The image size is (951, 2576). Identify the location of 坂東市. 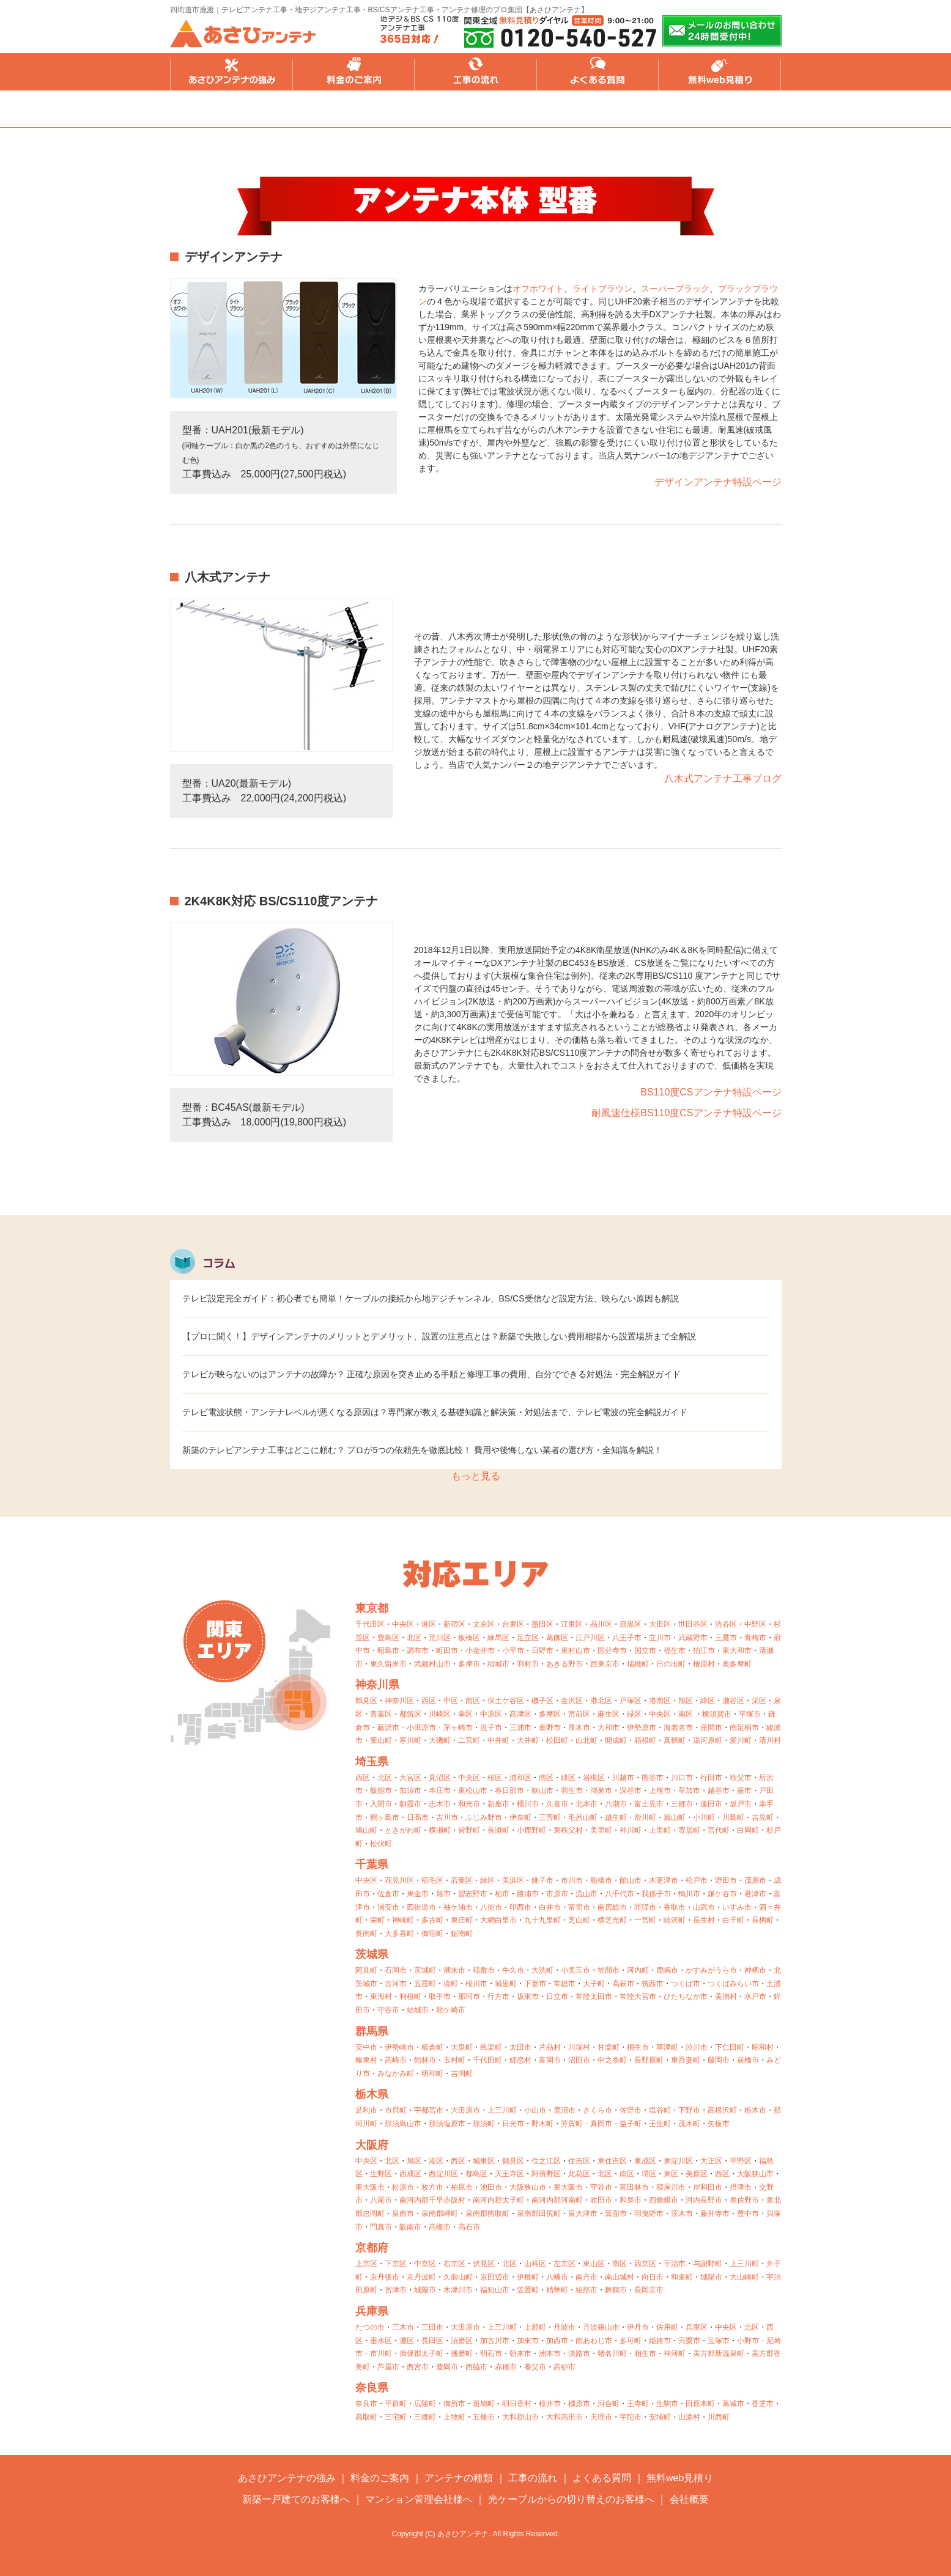
(528, 1996).